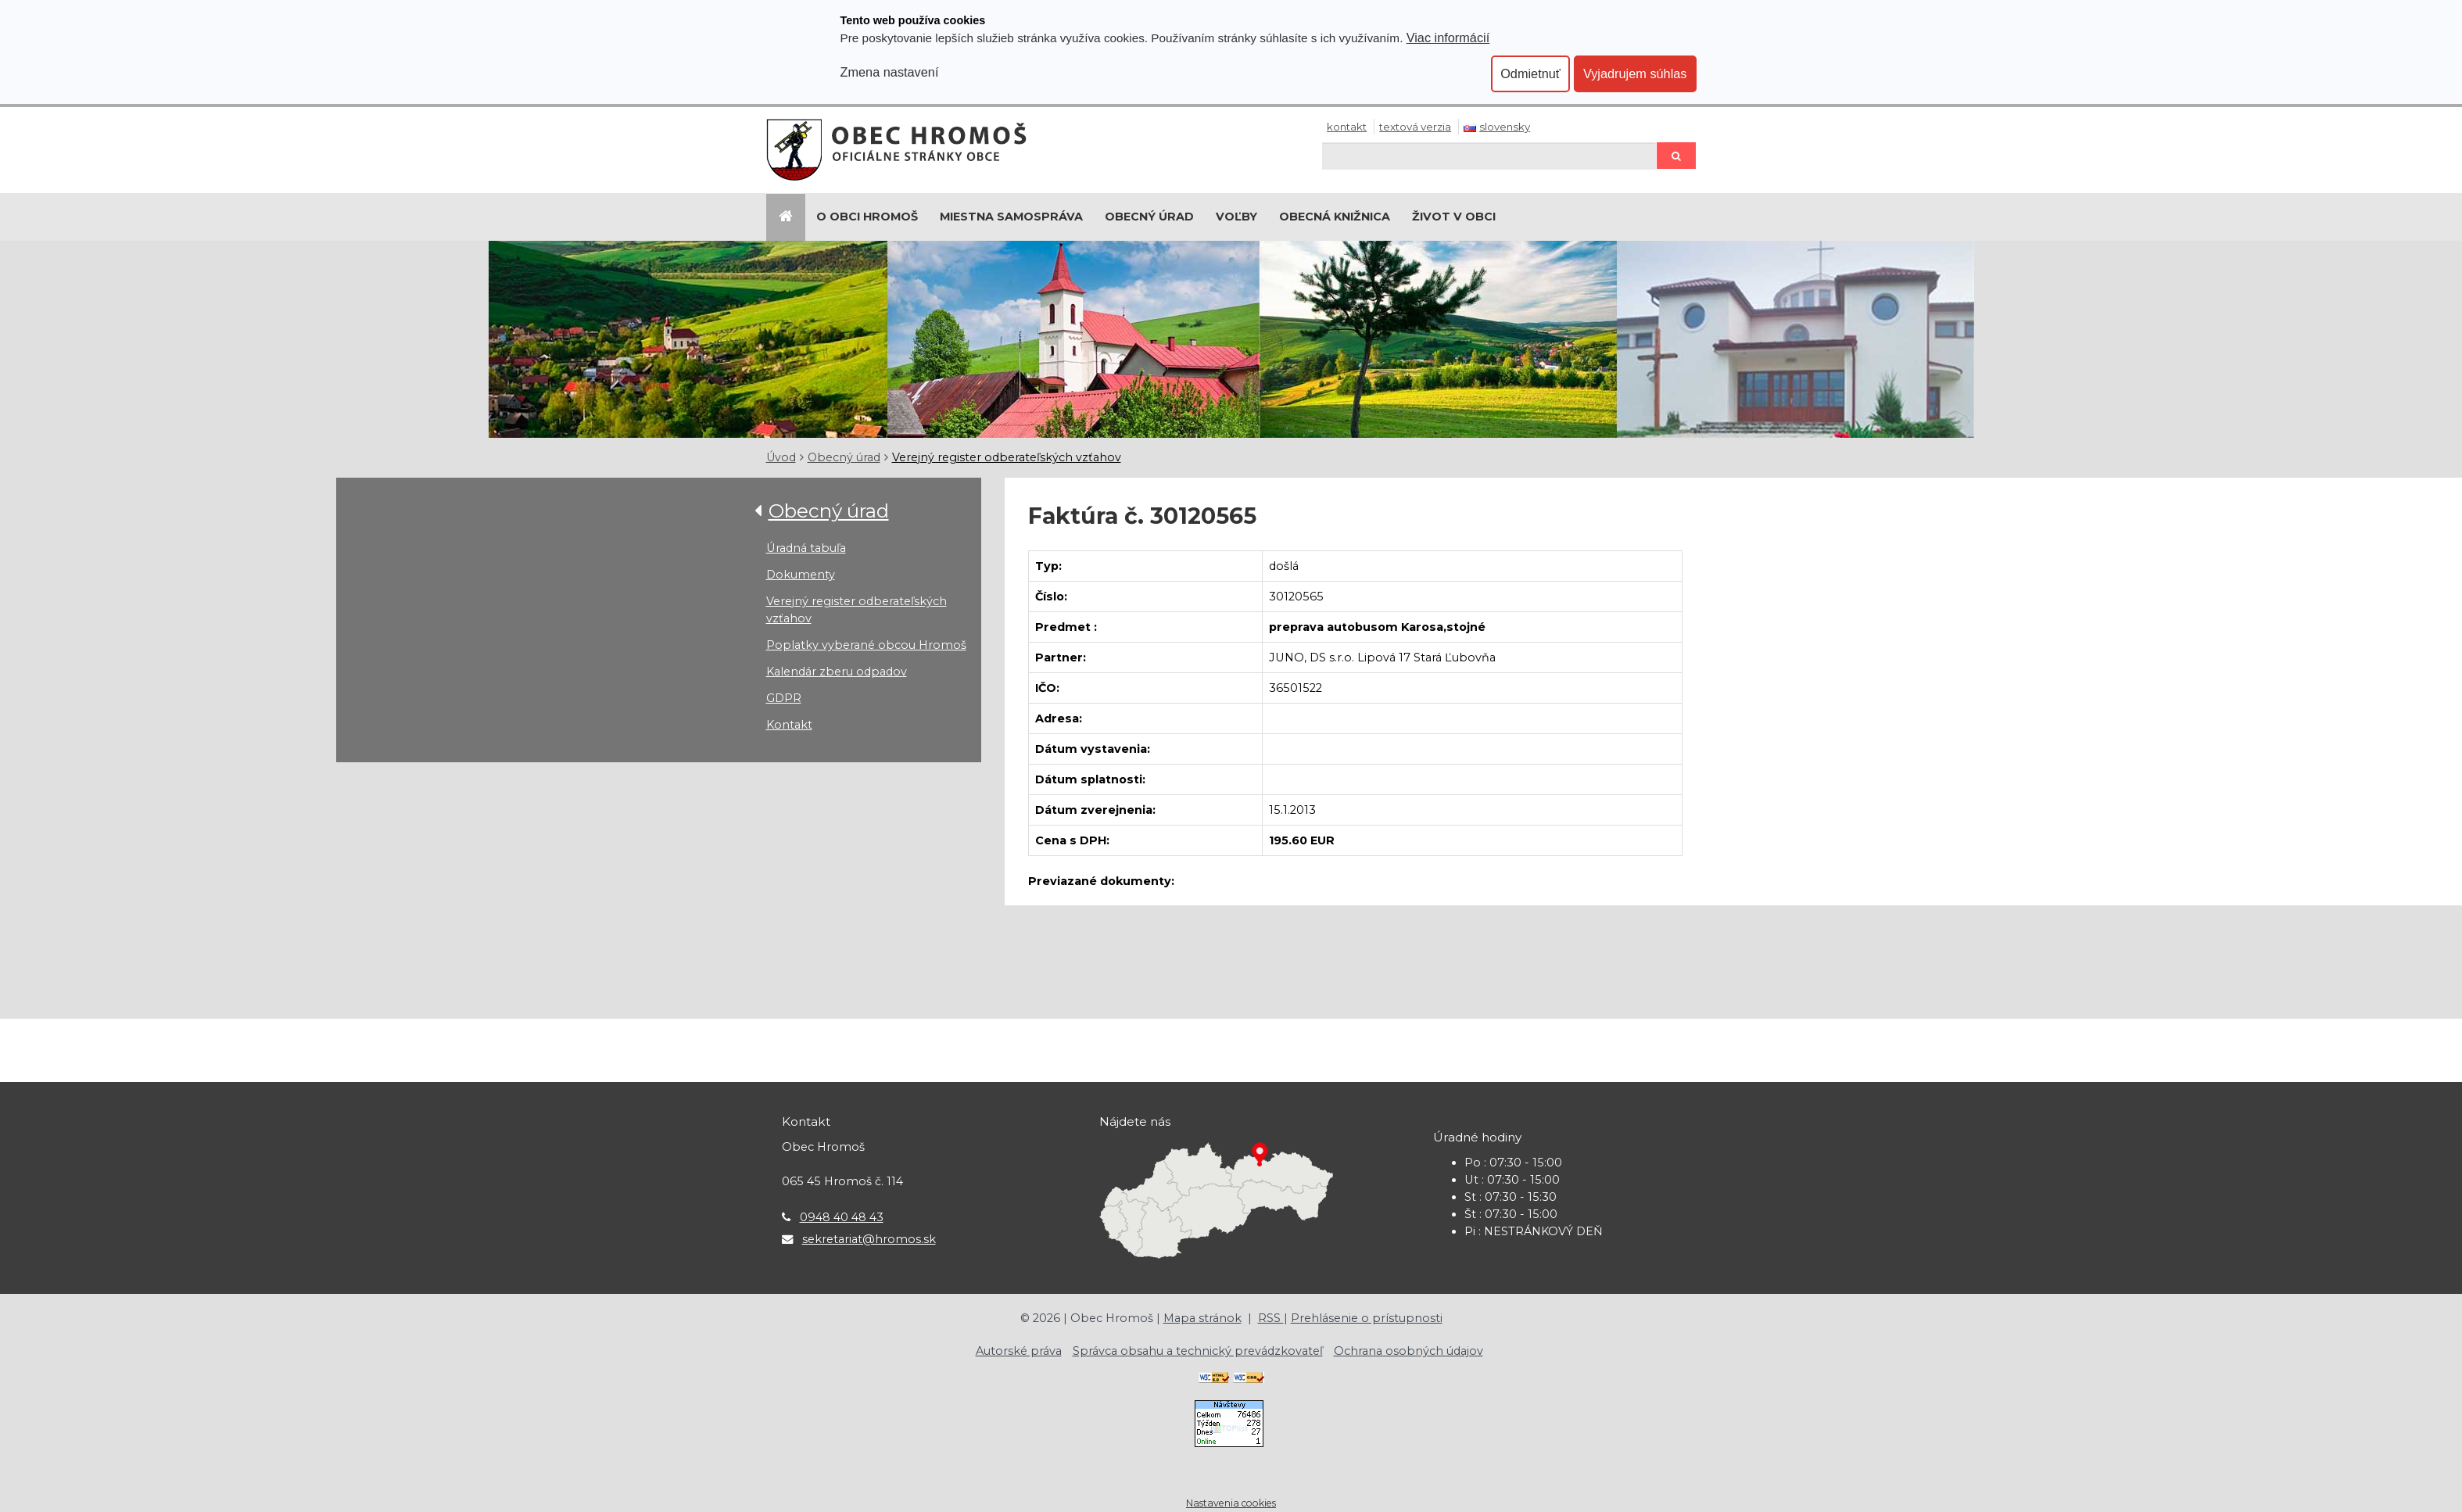 The height and width of the screenshot is (1512, 2462). I want to click on Mapa stránok, so click(1202, 1318).